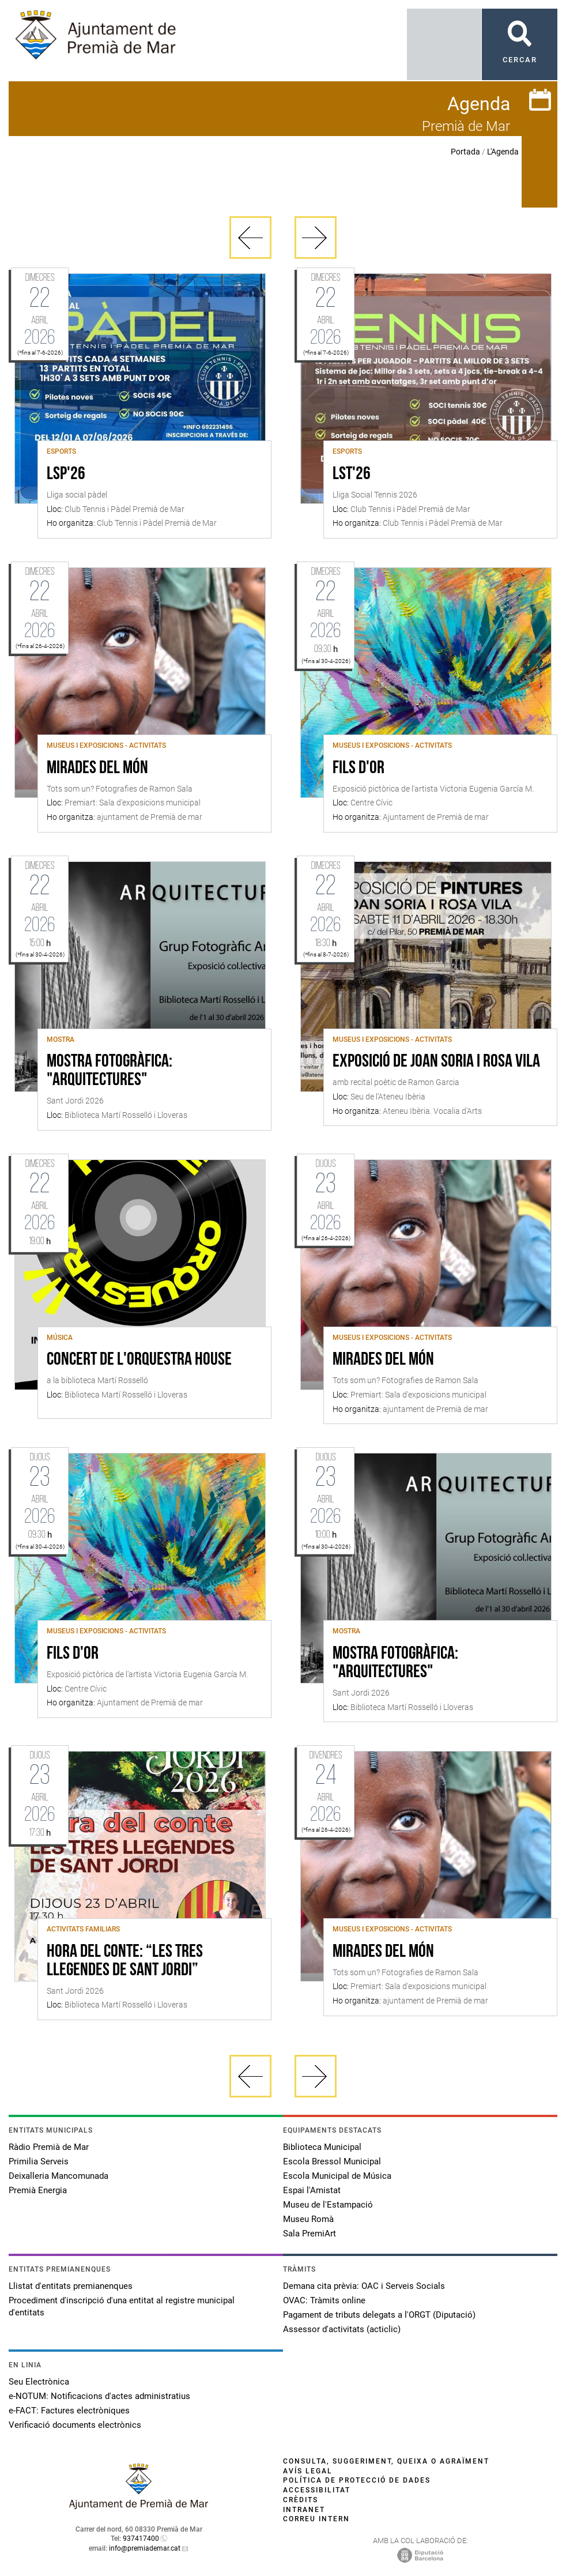 Image resolution: width=566 pixels, height=2576 pixels. I want to click on Mirades del món, so click(97, 768).